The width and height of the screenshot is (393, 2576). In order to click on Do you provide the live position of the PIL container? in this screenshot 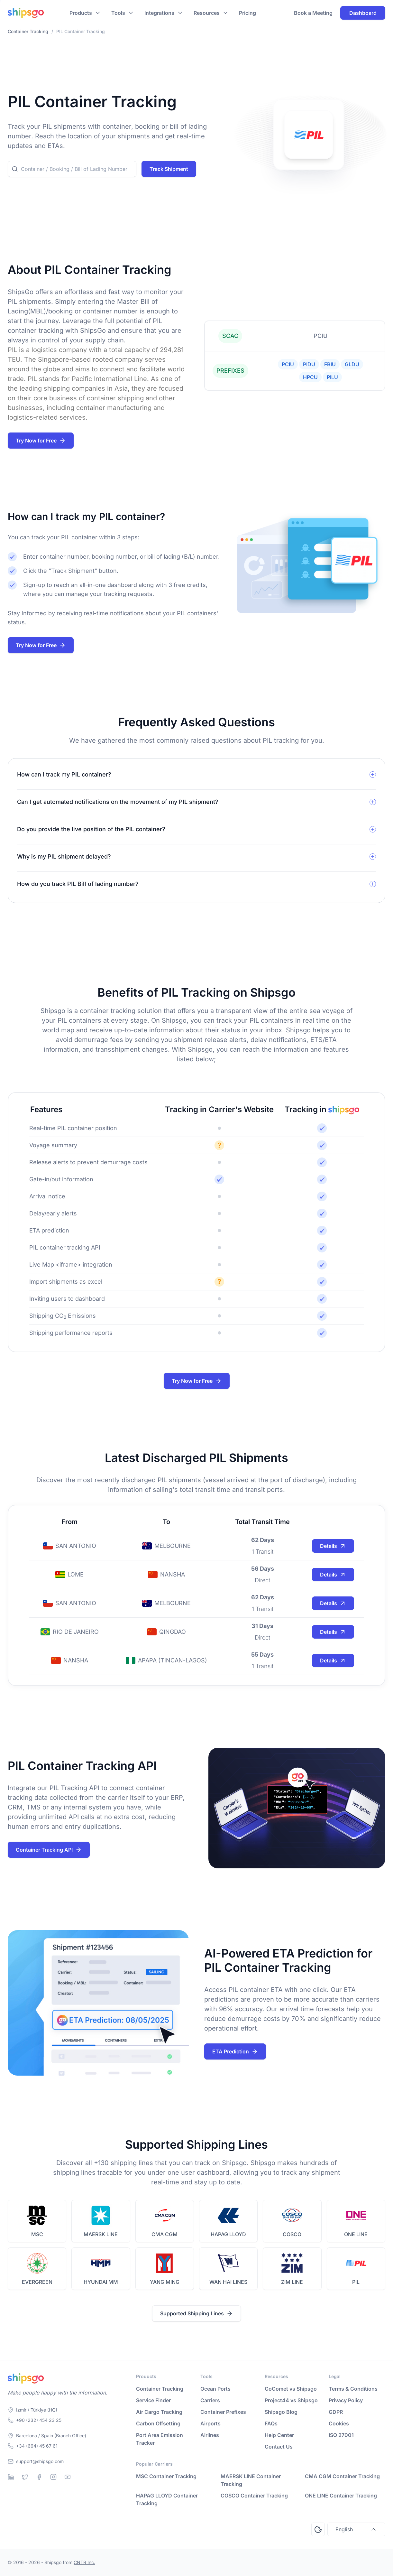, I will do `click(91, 829)`.